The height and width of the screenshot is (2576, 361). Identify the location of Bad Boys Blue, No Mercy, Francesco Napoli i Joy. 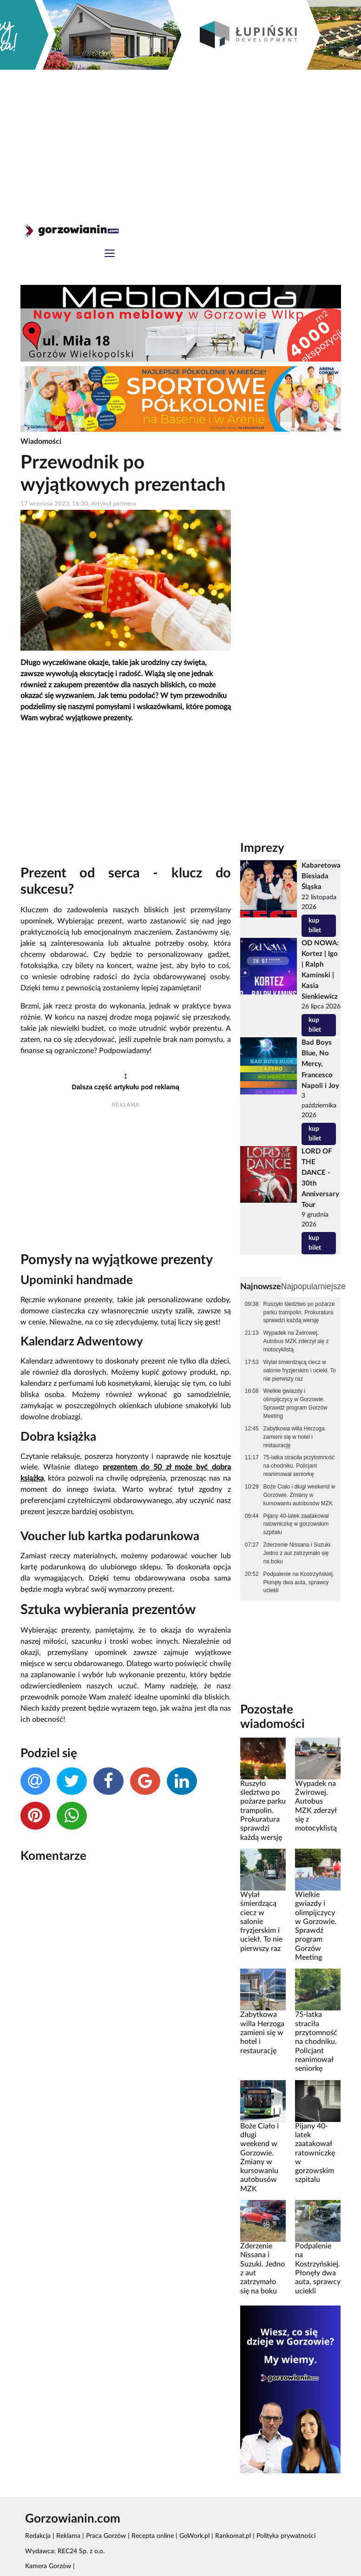
(320, 1064).